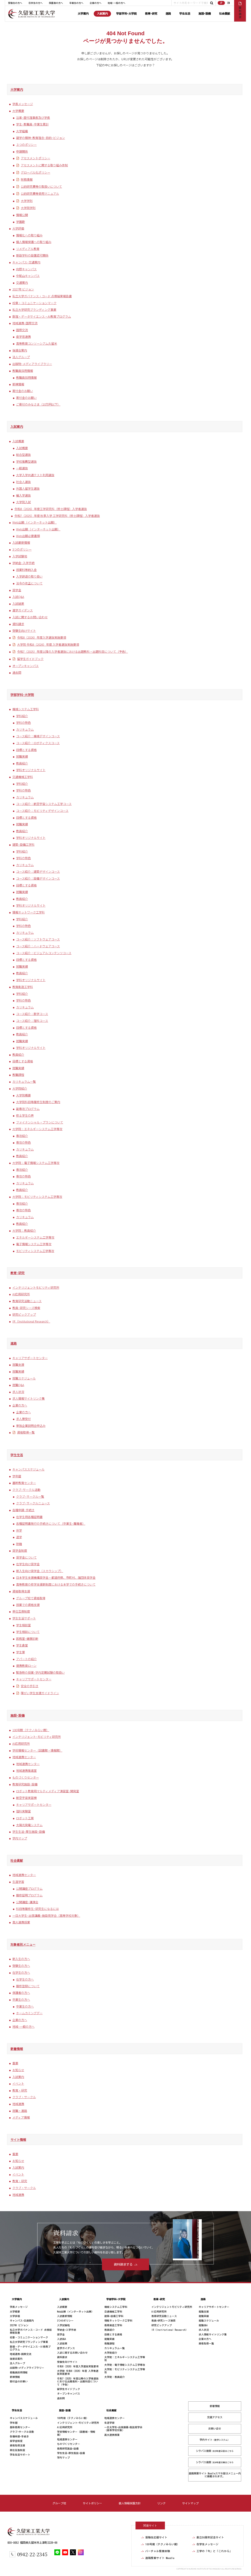 The height and width of the screenshot is (2576, 251). What do you see at coordinates (190, 2503) in the screenshot?
I see `サイトマップ` at bounding box center [190, 2503].